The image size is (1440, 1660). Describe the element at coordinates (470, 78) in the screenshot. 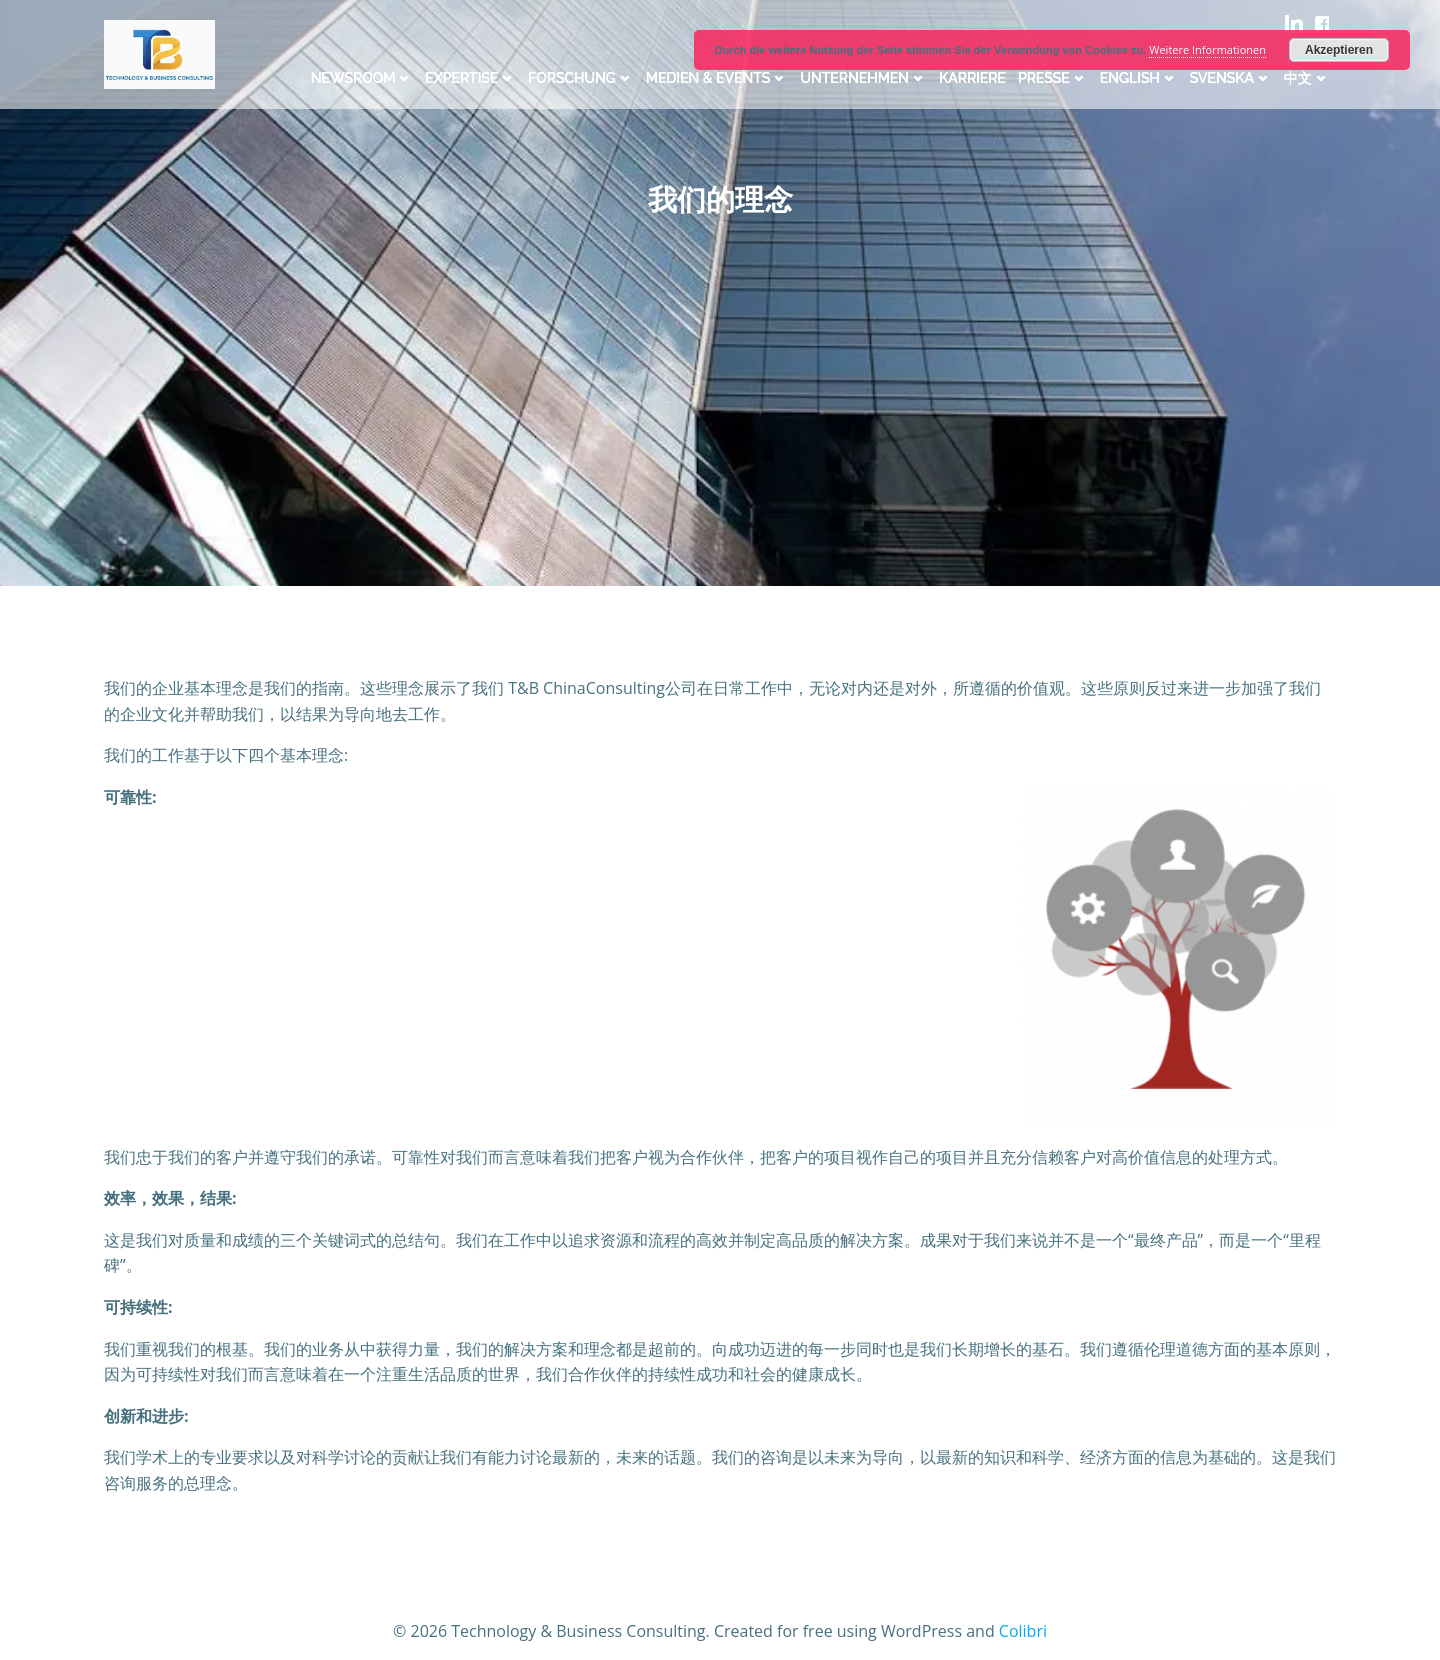

I see `Expertise` at that location.